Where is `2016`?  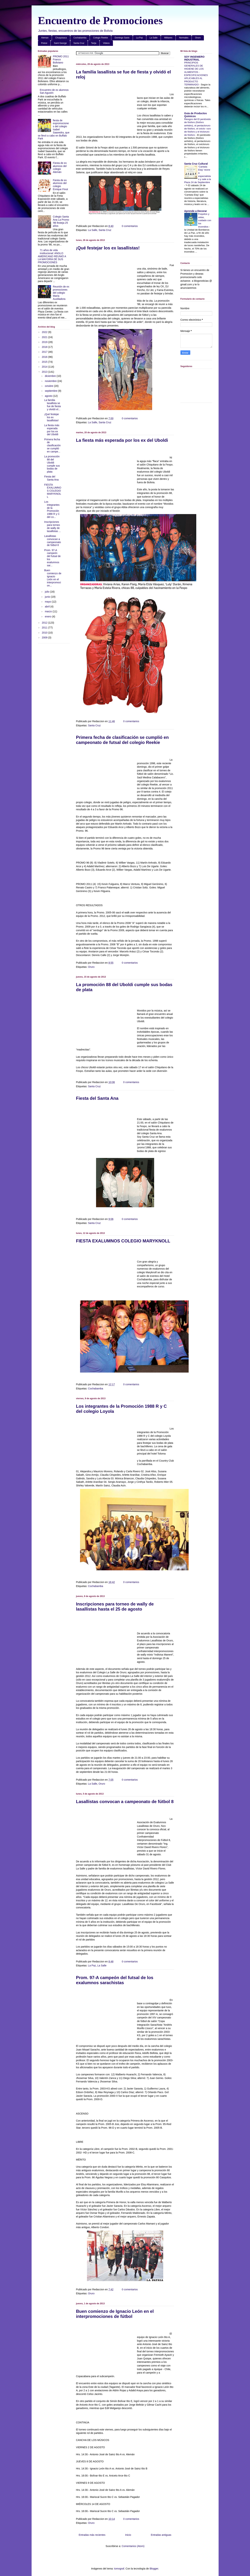 2016 is located at coordinates (45, 356).